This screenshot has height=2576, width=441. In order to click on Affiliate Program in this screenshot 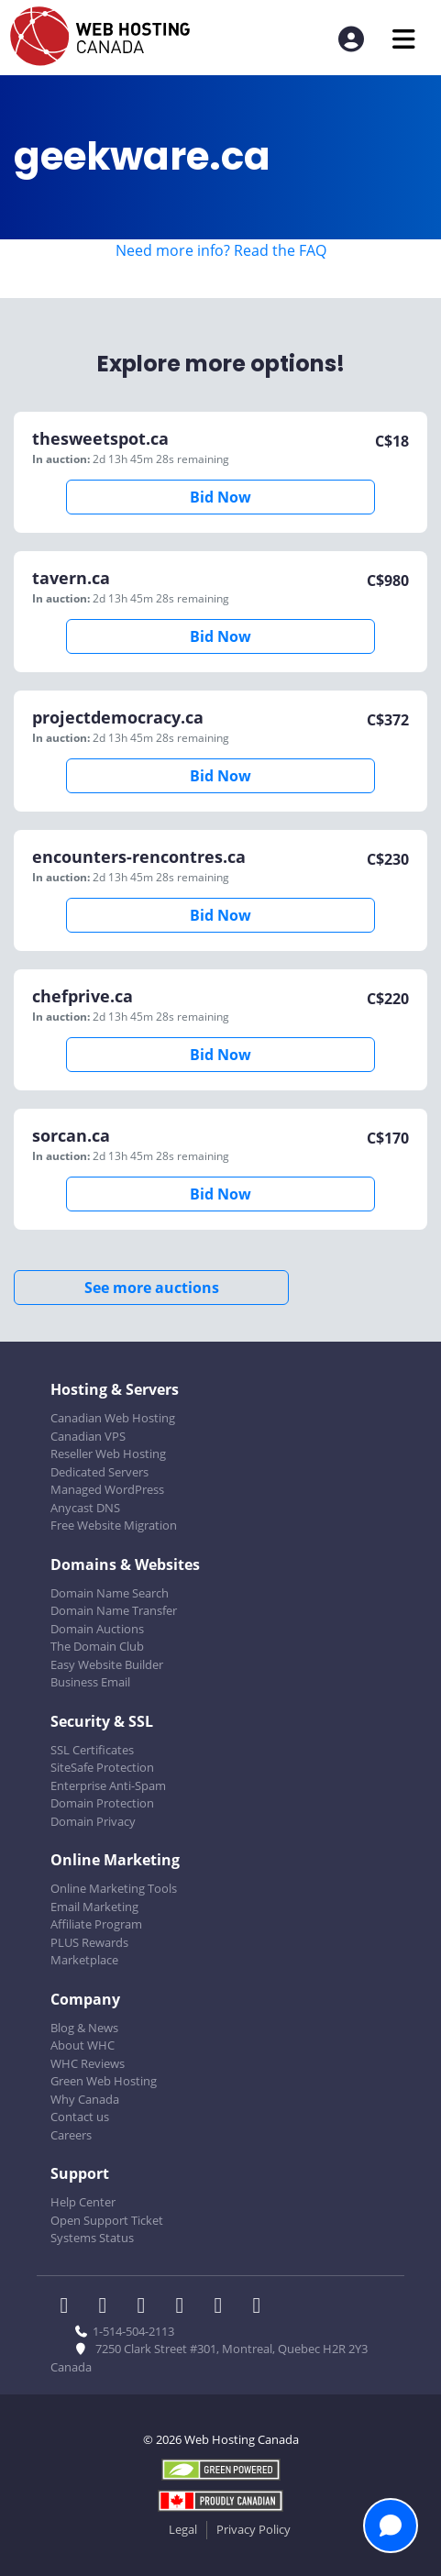, I will do `click(96, 1924)`.